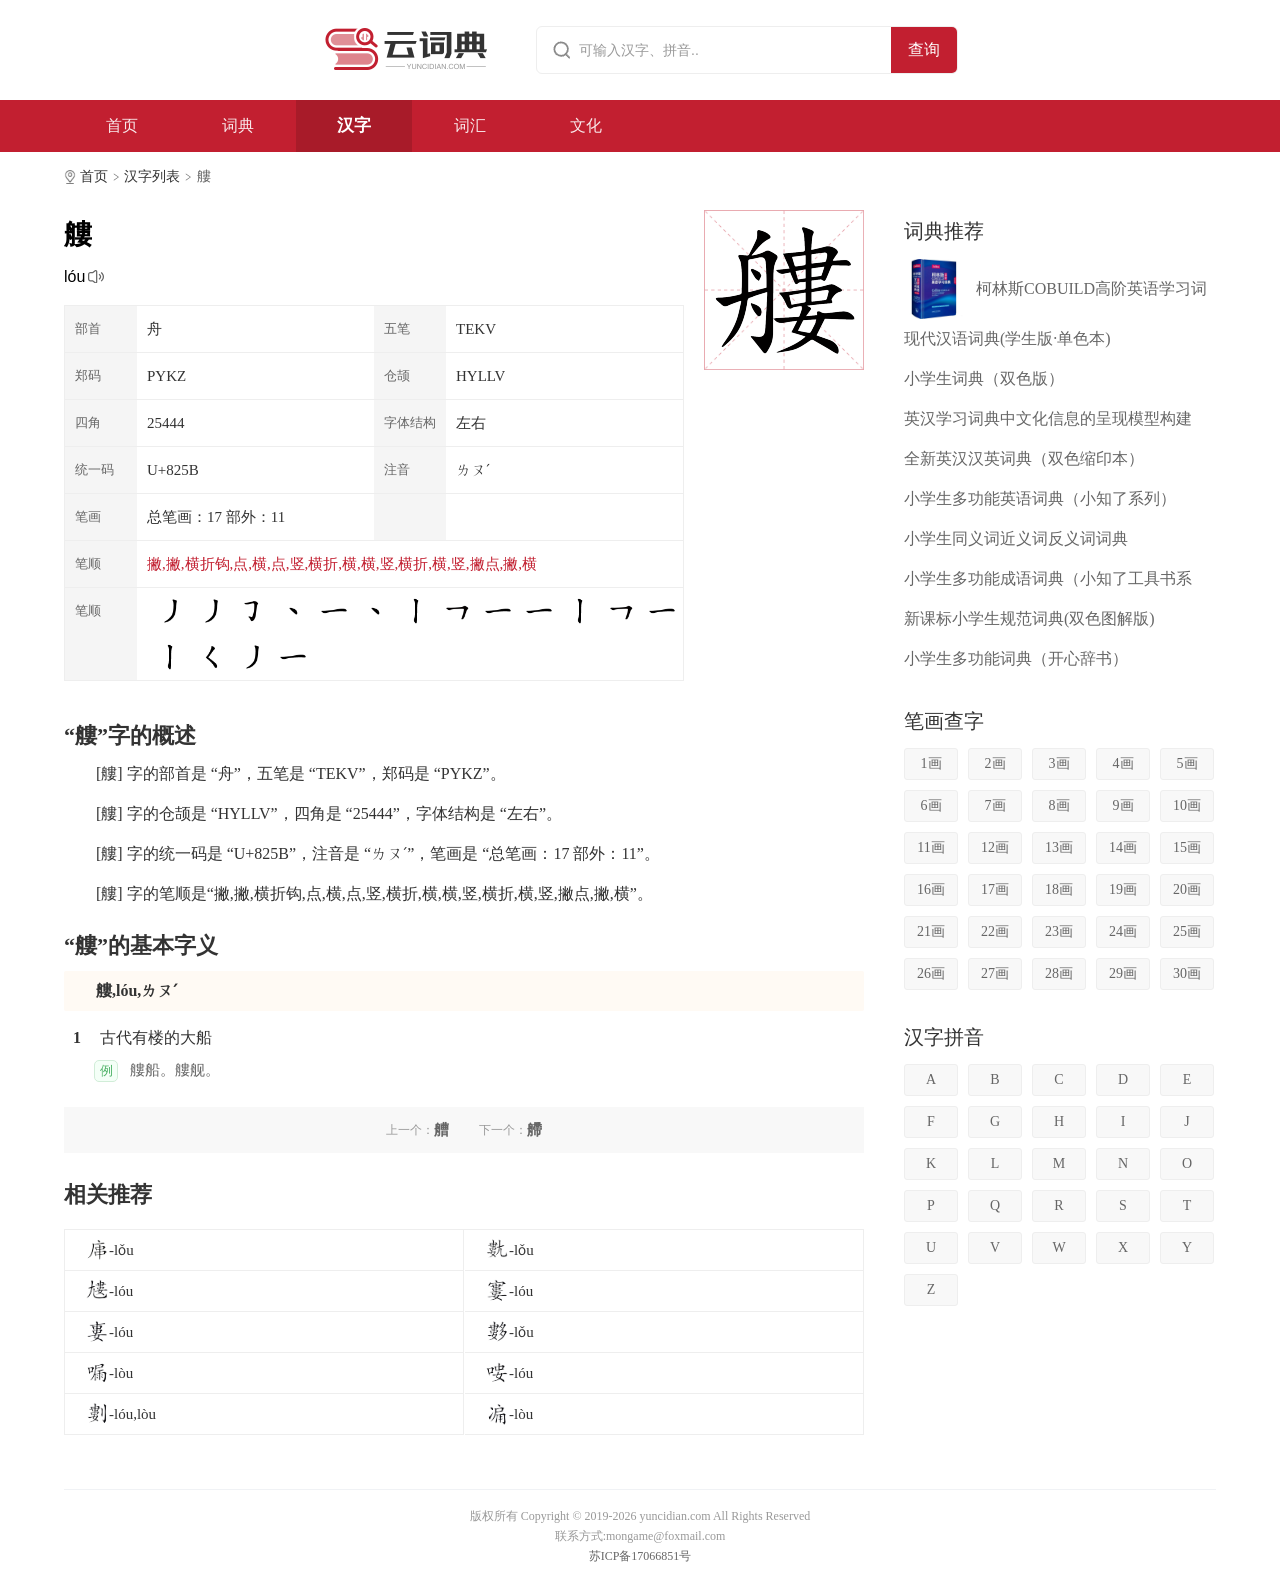 Image resolution: width=1280 pixels, height=1582 pixels. What do you see at coordinates (470, 125) in the screenshot?
I see `词汇` at bounding box center [470, 125].